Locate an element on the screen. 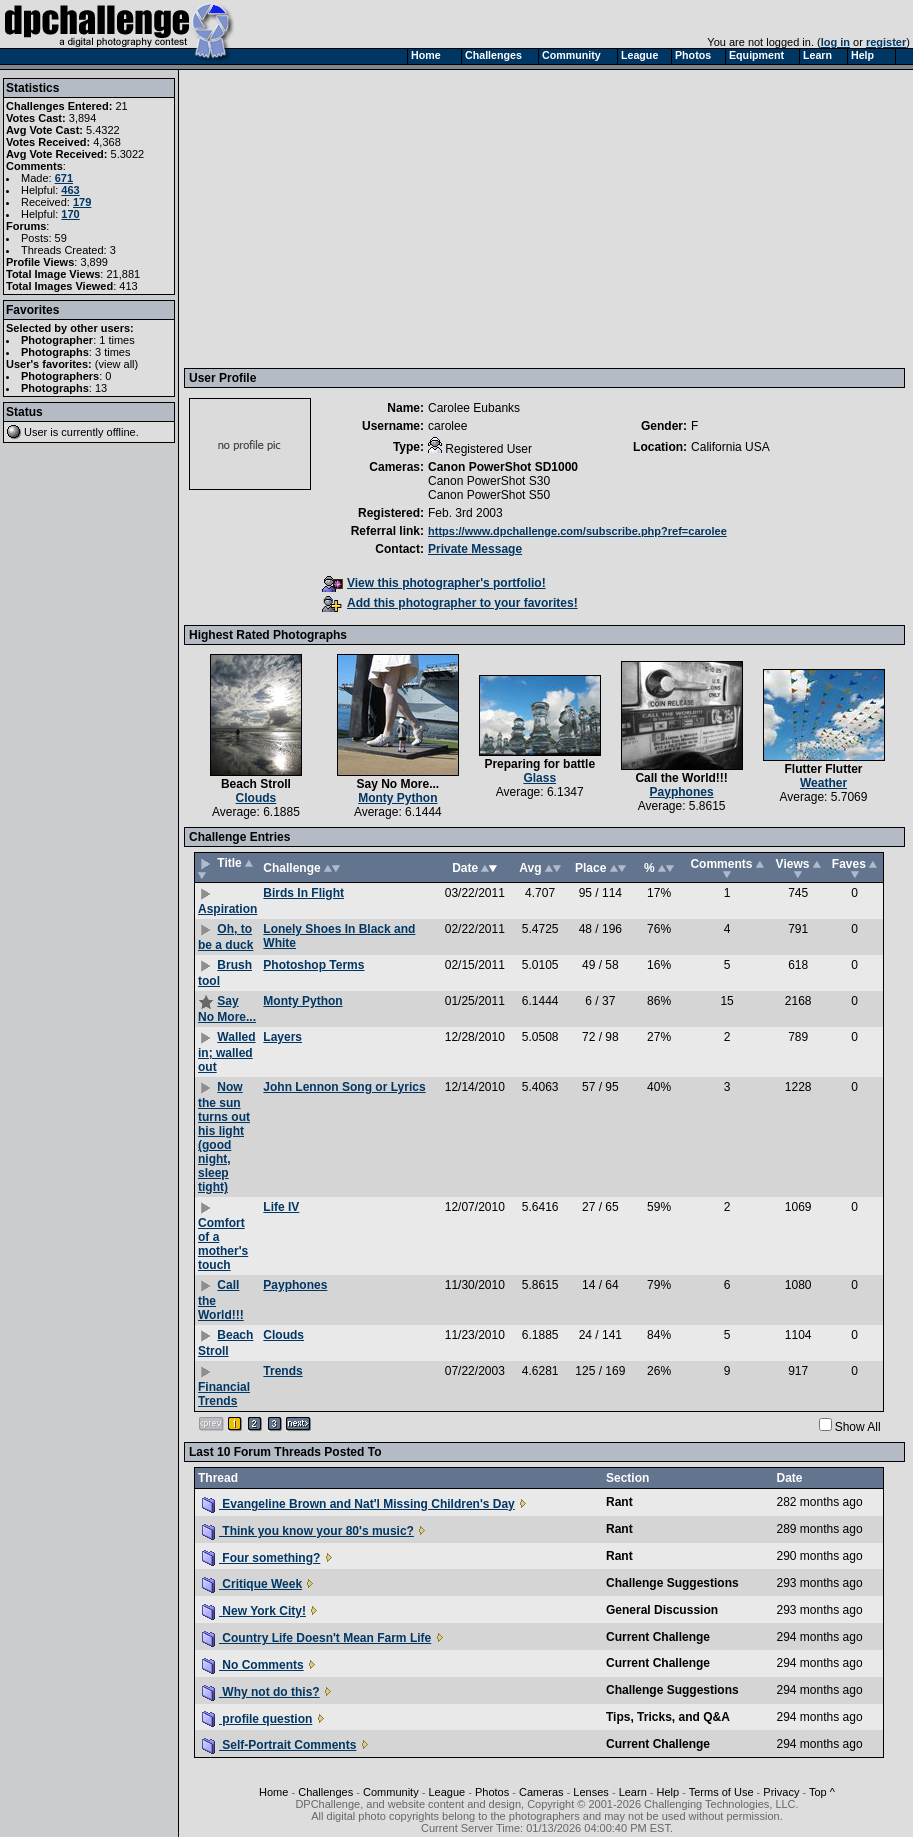  Flutter Flutter is located at coordinates (824, 769).